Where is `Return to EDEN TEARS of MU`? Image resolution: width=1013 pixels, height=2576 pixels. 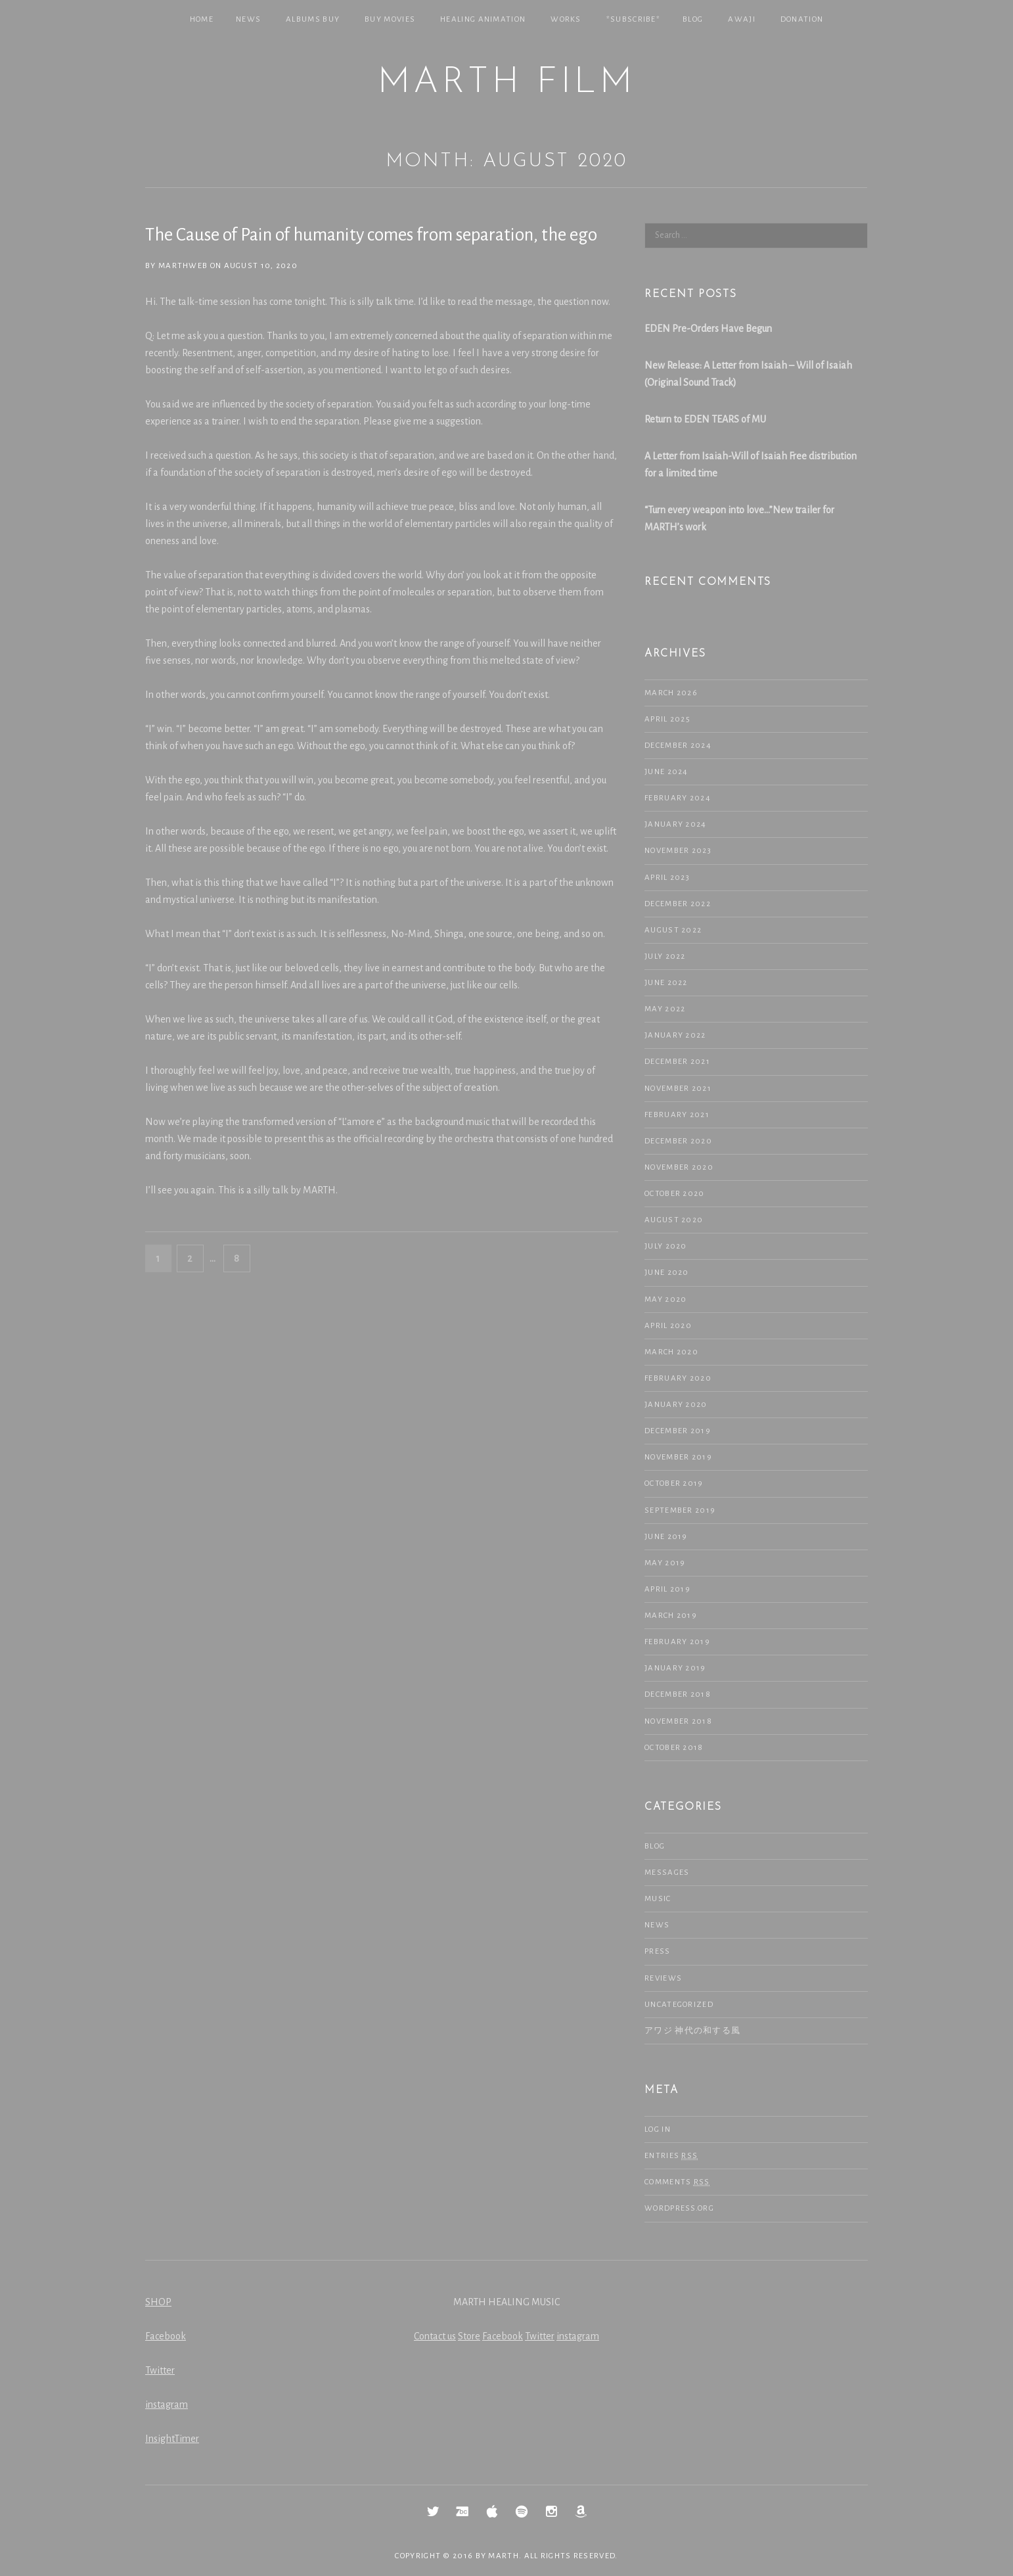
Return to EDEN TEARS of MU is located at coordinates (705, 419).